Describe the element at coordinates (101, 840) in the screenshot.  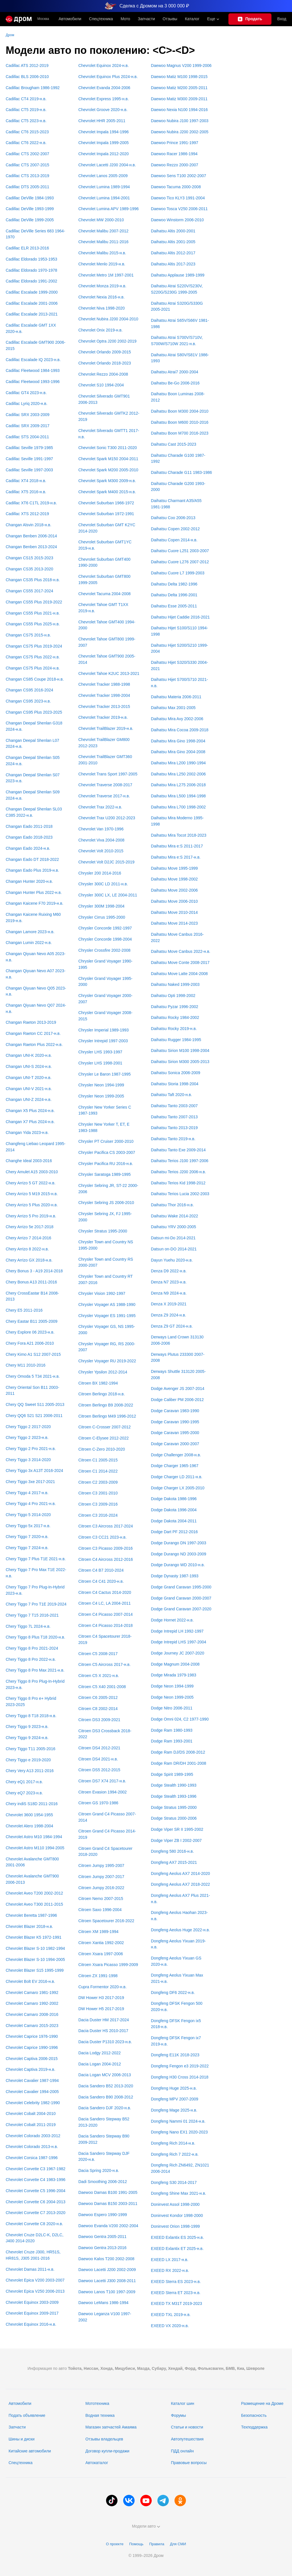
I see `Chevrolet Viva 2004-2008` at that location.